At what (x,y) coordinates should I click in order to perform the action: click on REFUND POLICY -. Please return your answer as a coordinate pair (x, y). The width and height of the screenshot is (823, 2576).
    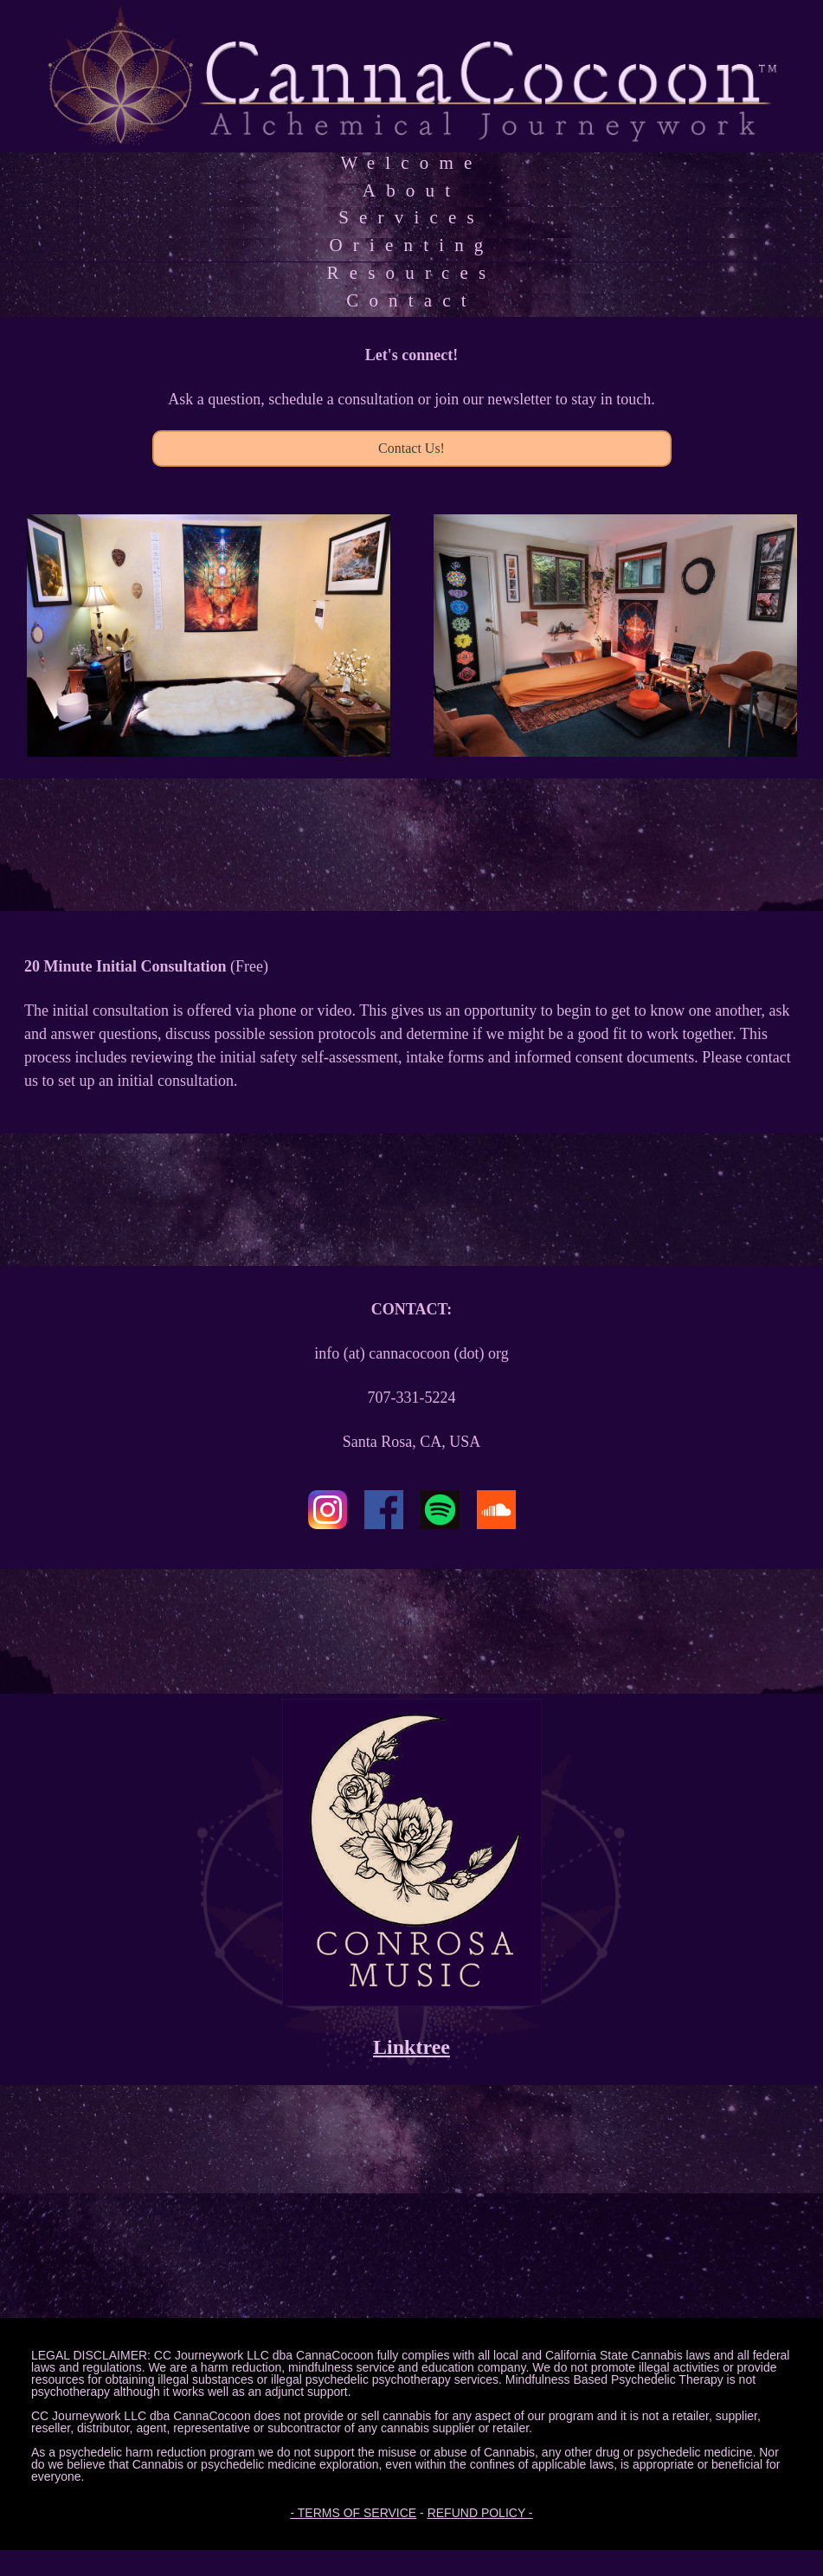
    Looking at the image, I should click on (480, 2513).